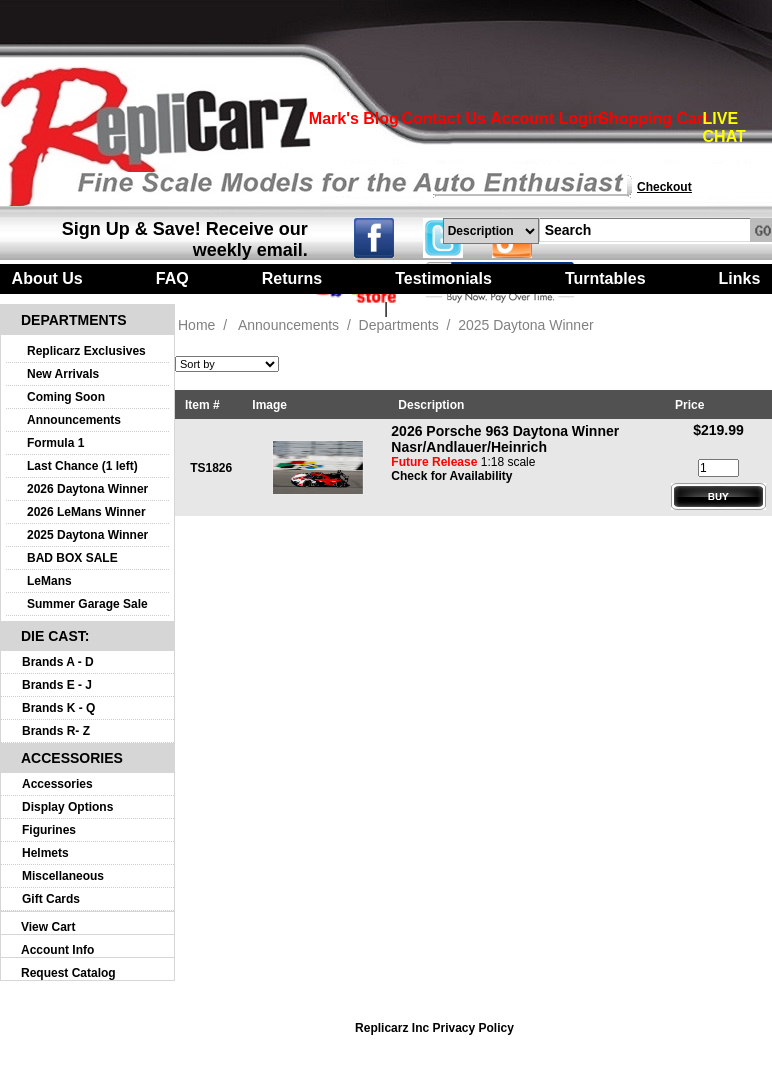 This screenshot has height=1087, width=772. What do you see at coordinates (82, 466) in the screenshot?
I see `Last Chance (1 left)` at bounding box center [82, 466].